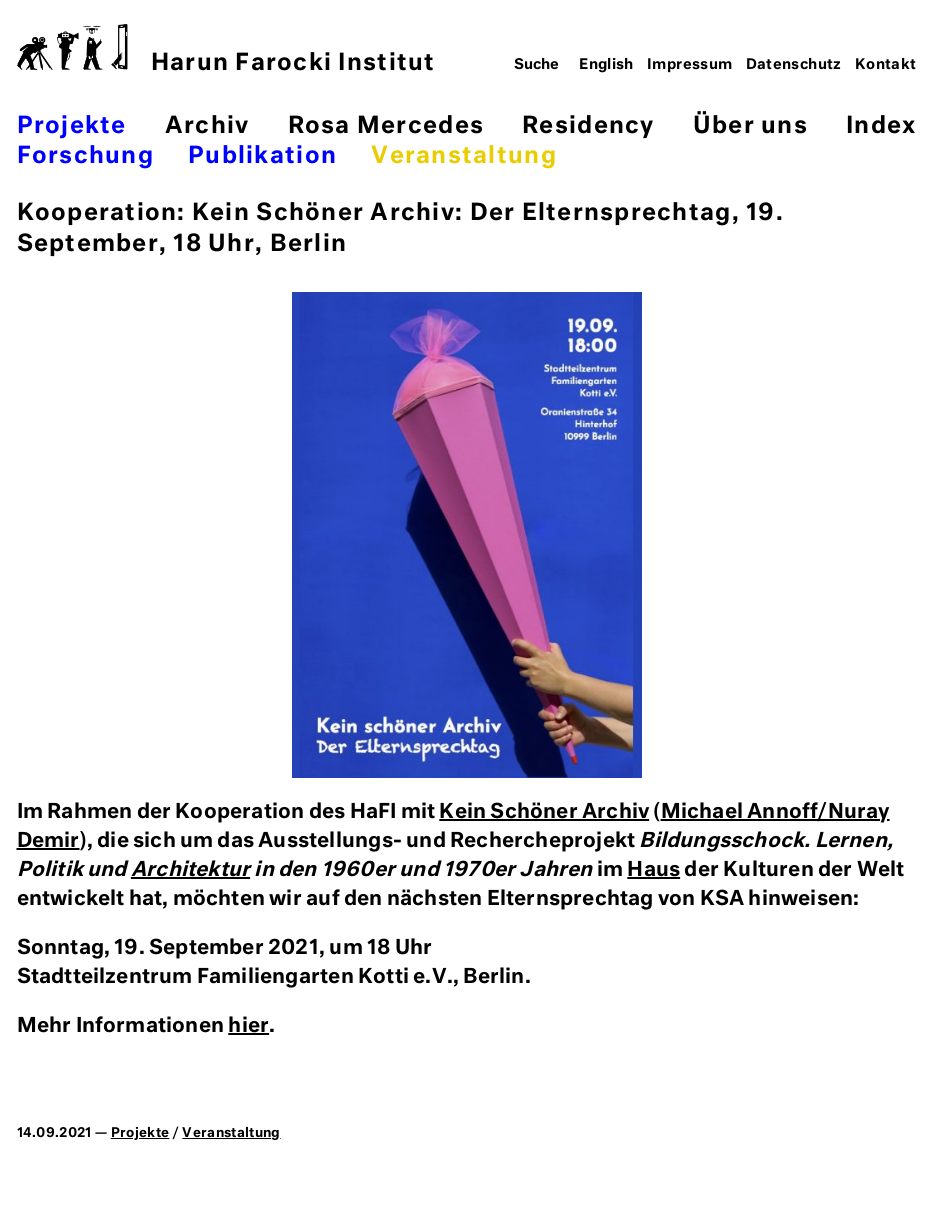  I want to click on Kein Schöner Archiv, so click(544, 812).